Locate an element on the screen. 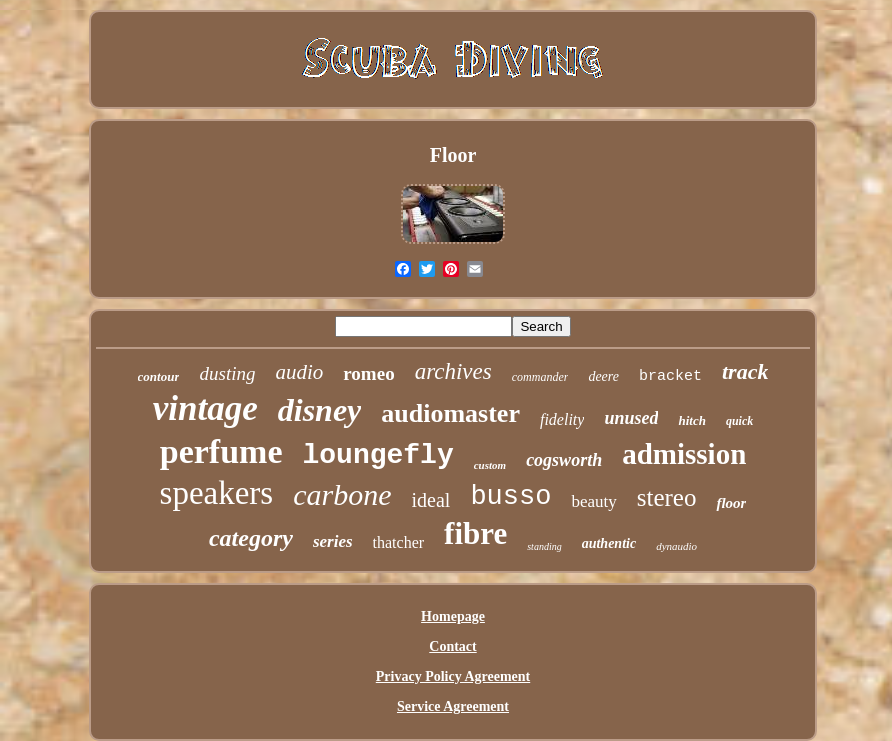  Homepage is located at coordinates (453, 616).